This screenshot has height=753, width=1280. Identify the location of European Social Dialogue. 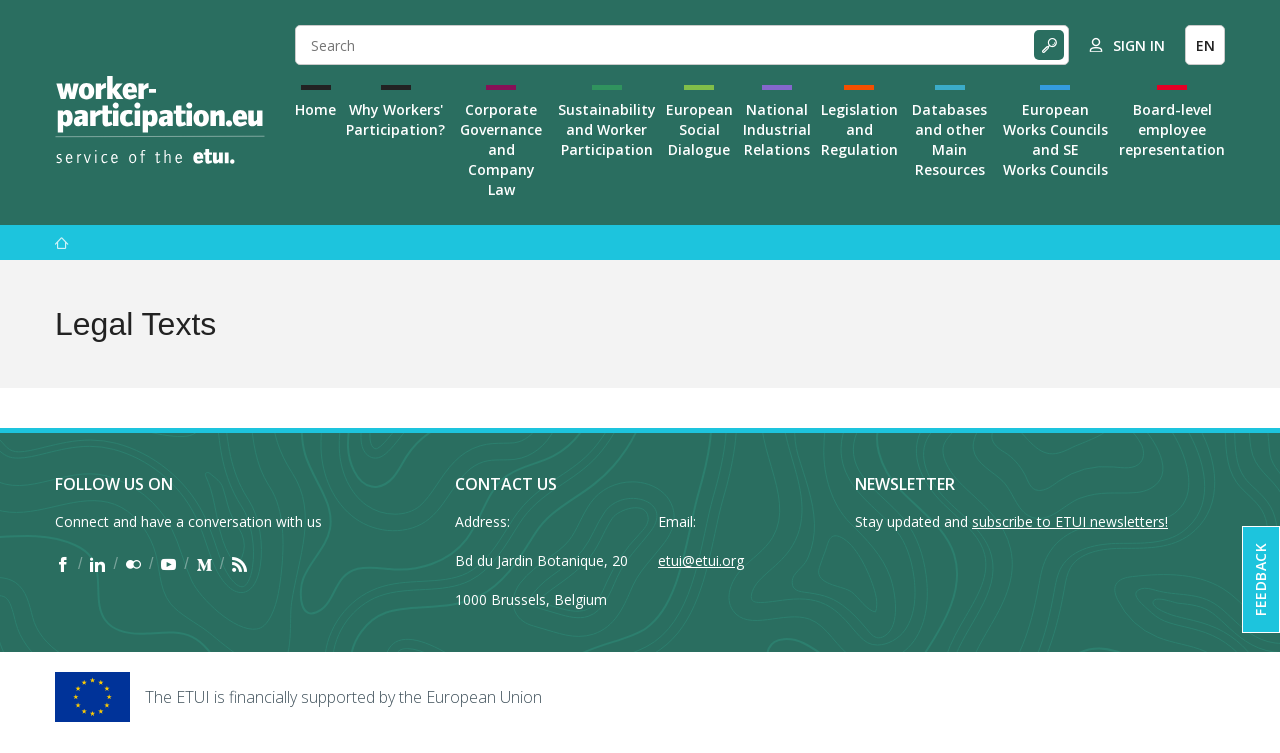
(699, 129).